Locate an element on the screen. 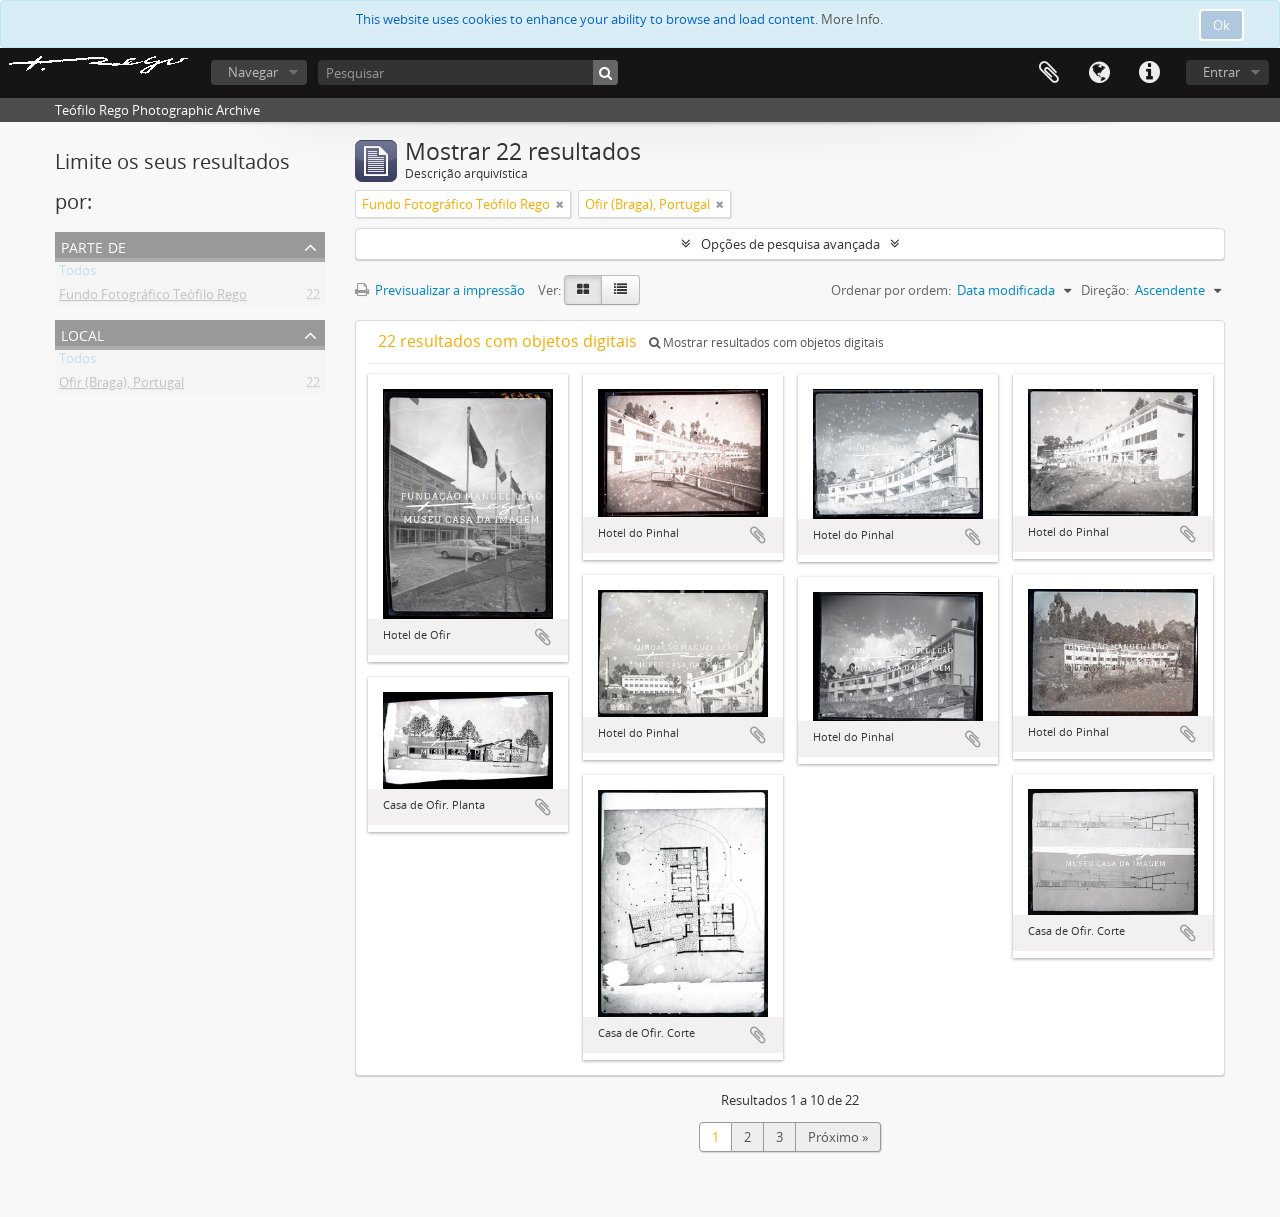 The image size is (1280, 1217). Ordenar por ordem: is located at coordinates (891, 290).